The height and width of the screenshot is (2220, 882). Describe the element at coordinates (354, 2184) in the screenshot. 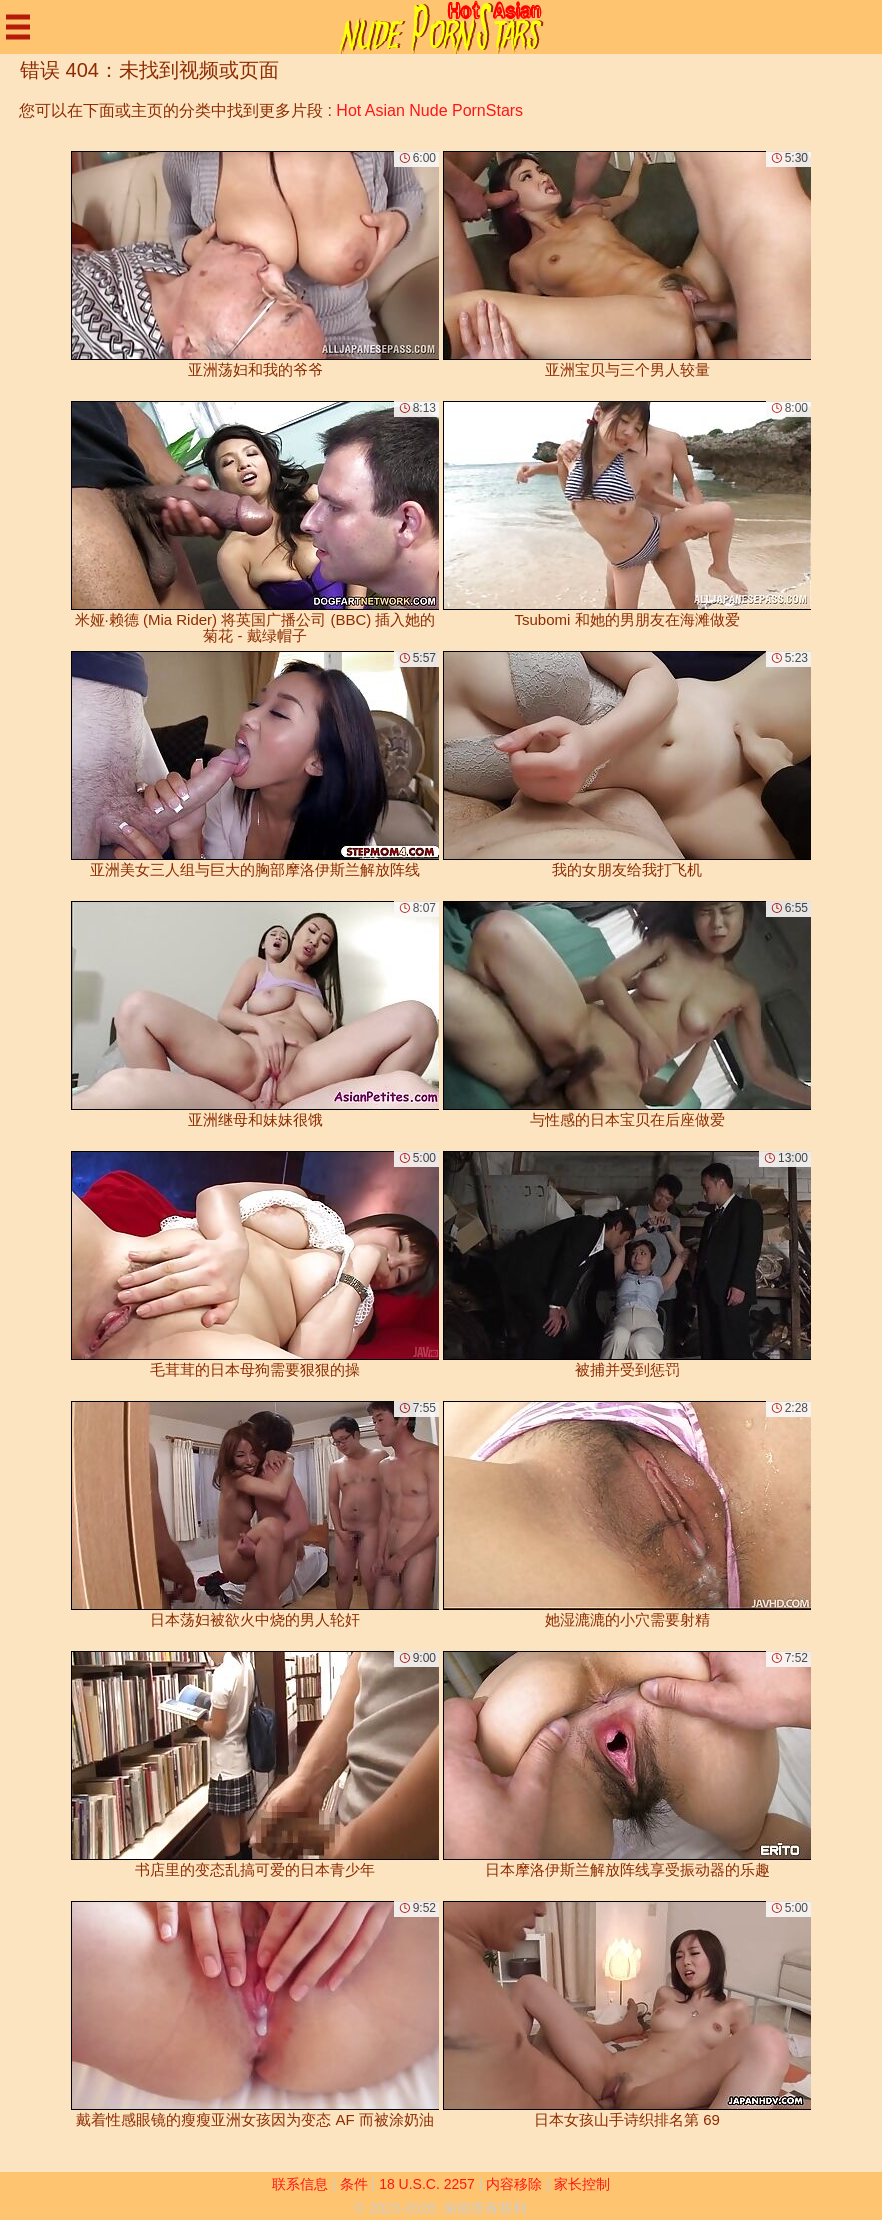

I see `条件` at that location.